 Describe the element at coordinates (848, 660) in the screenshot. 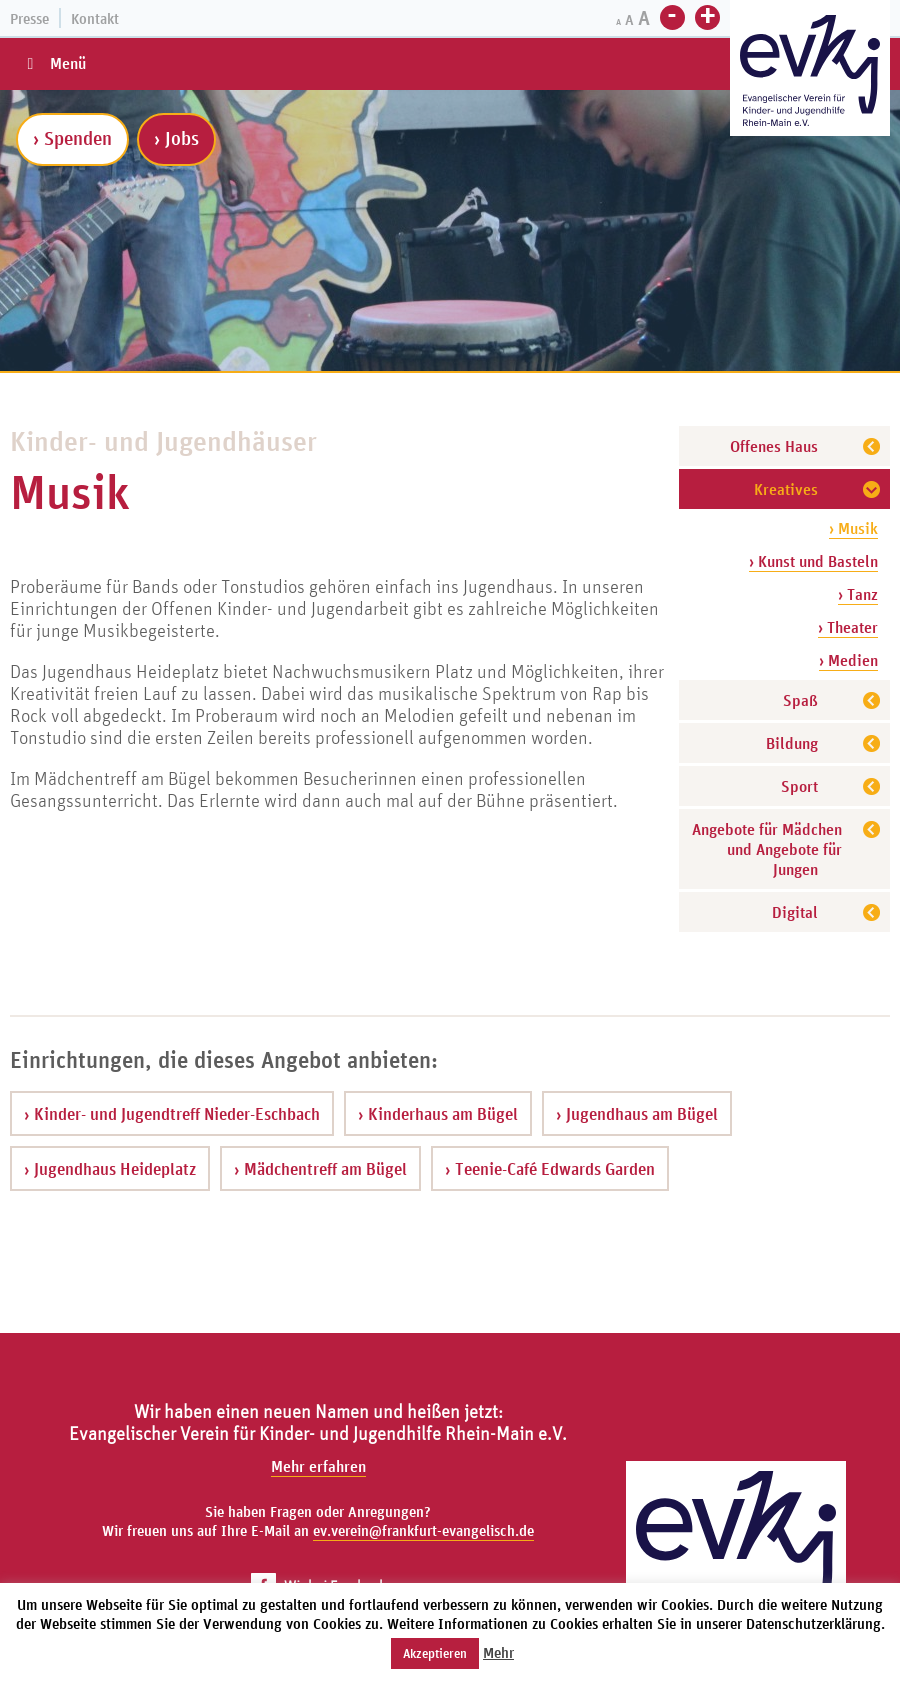

I see `› Medien` at that location.